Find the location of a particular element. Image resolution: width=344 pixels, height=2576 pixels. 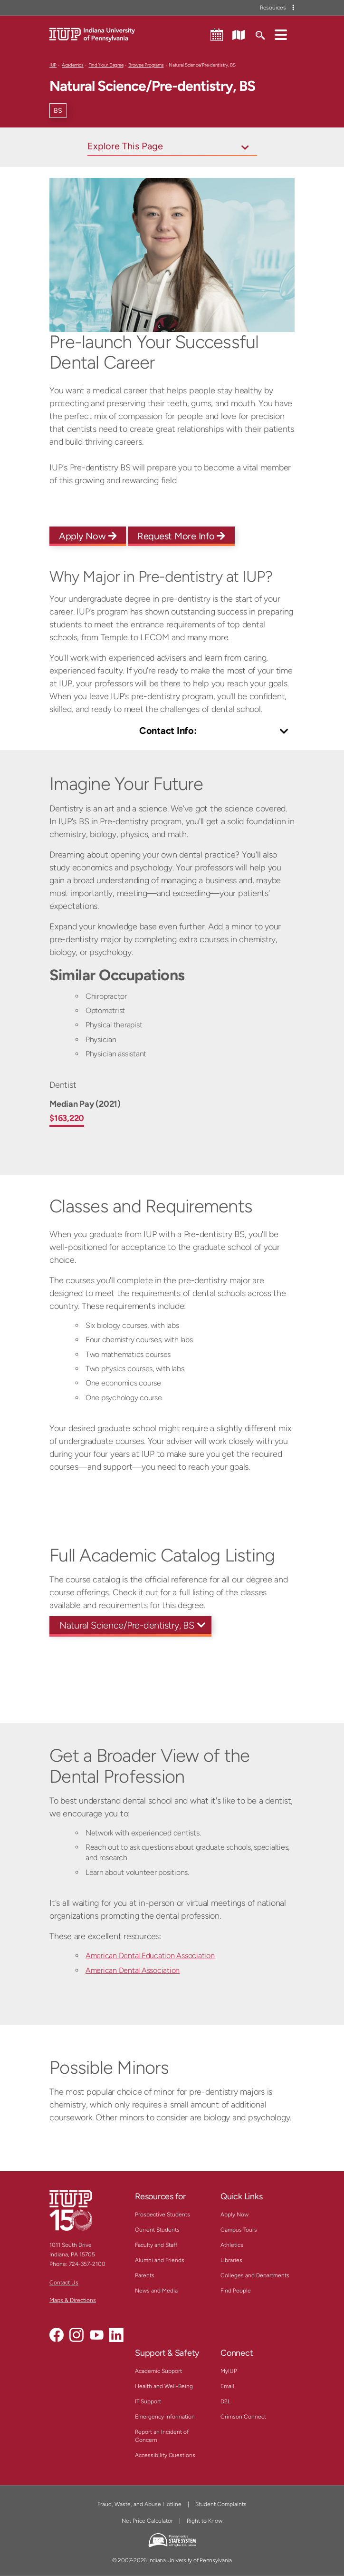

Find People is located at coordinates (235, 2290).